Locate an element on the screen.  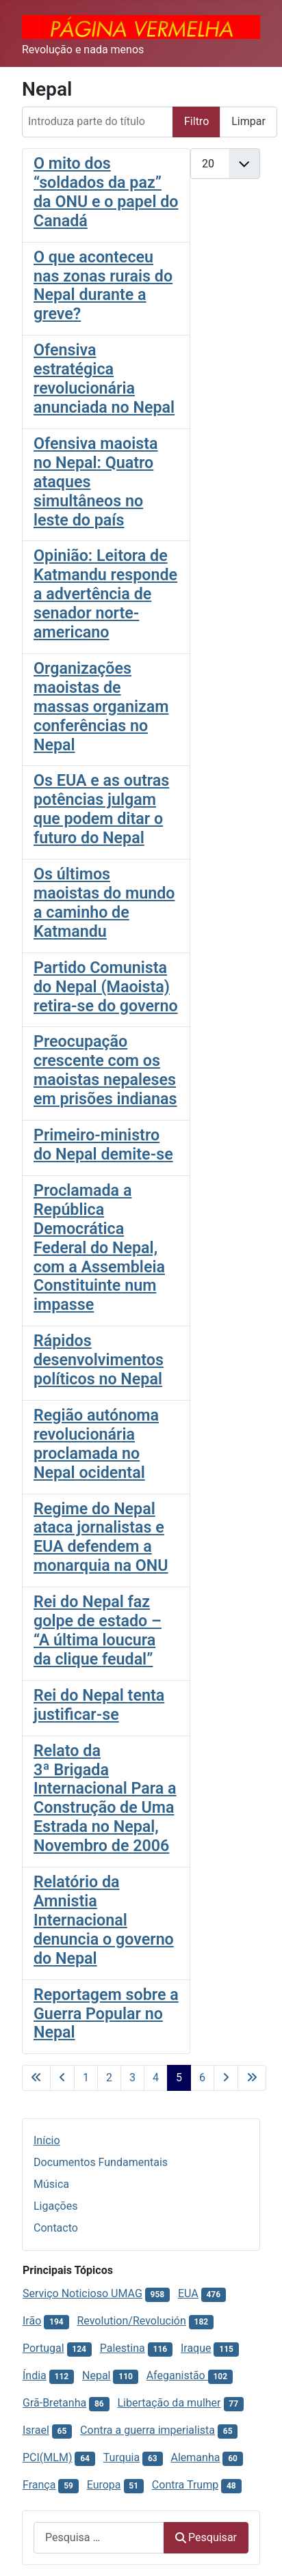
Rápidos desenvolvimentos políticos no Nepal is located at coordinates (99, 1359).